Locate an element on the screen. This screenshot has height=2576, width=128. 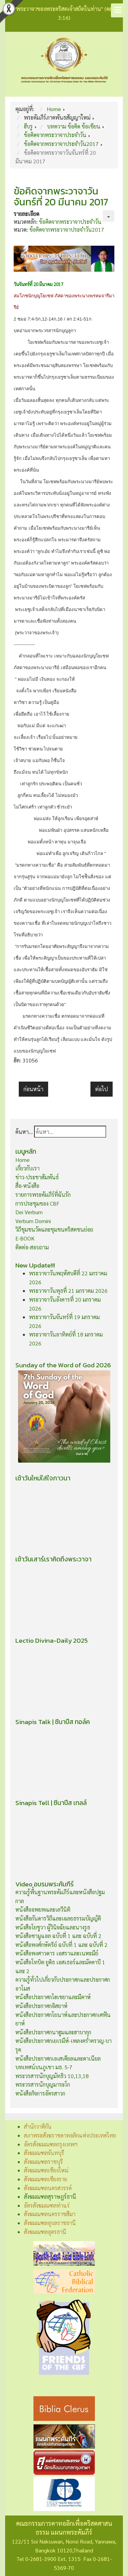
สภาพระสังฆราชคาทอลิกแห่งประเทศไทย is located at coordinates (70, 2135).